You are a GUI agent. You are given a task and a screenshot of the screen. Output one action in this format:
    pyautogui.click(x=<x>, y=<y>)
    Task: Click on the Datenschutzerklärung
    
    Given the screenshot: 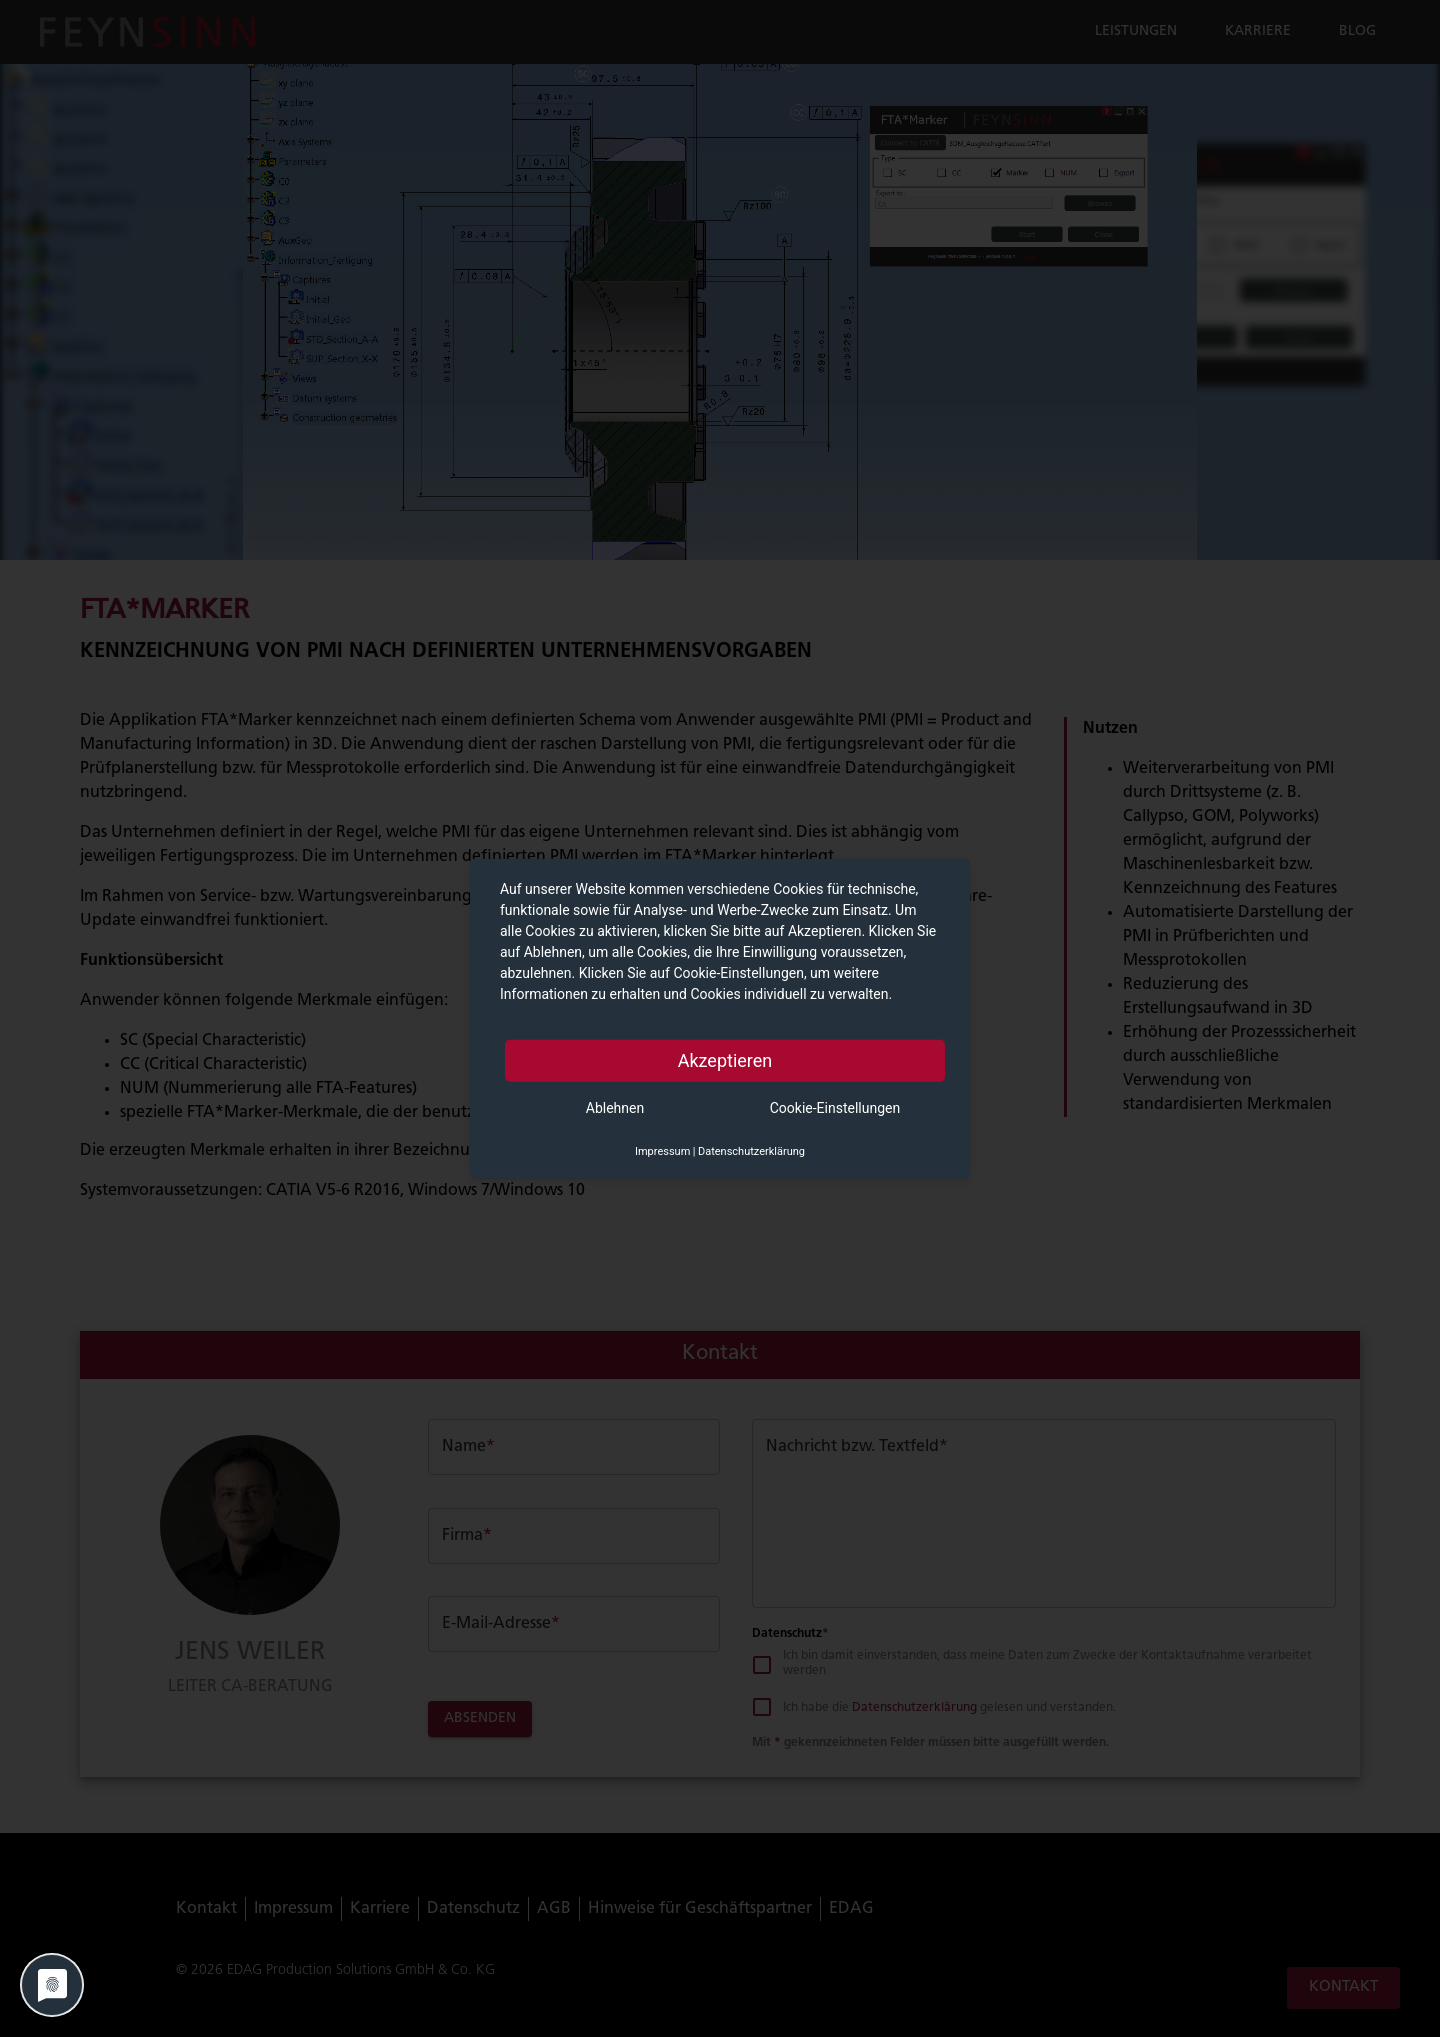 What is the action you would take?
    pyautogui.click(x=751, y=1150)
    